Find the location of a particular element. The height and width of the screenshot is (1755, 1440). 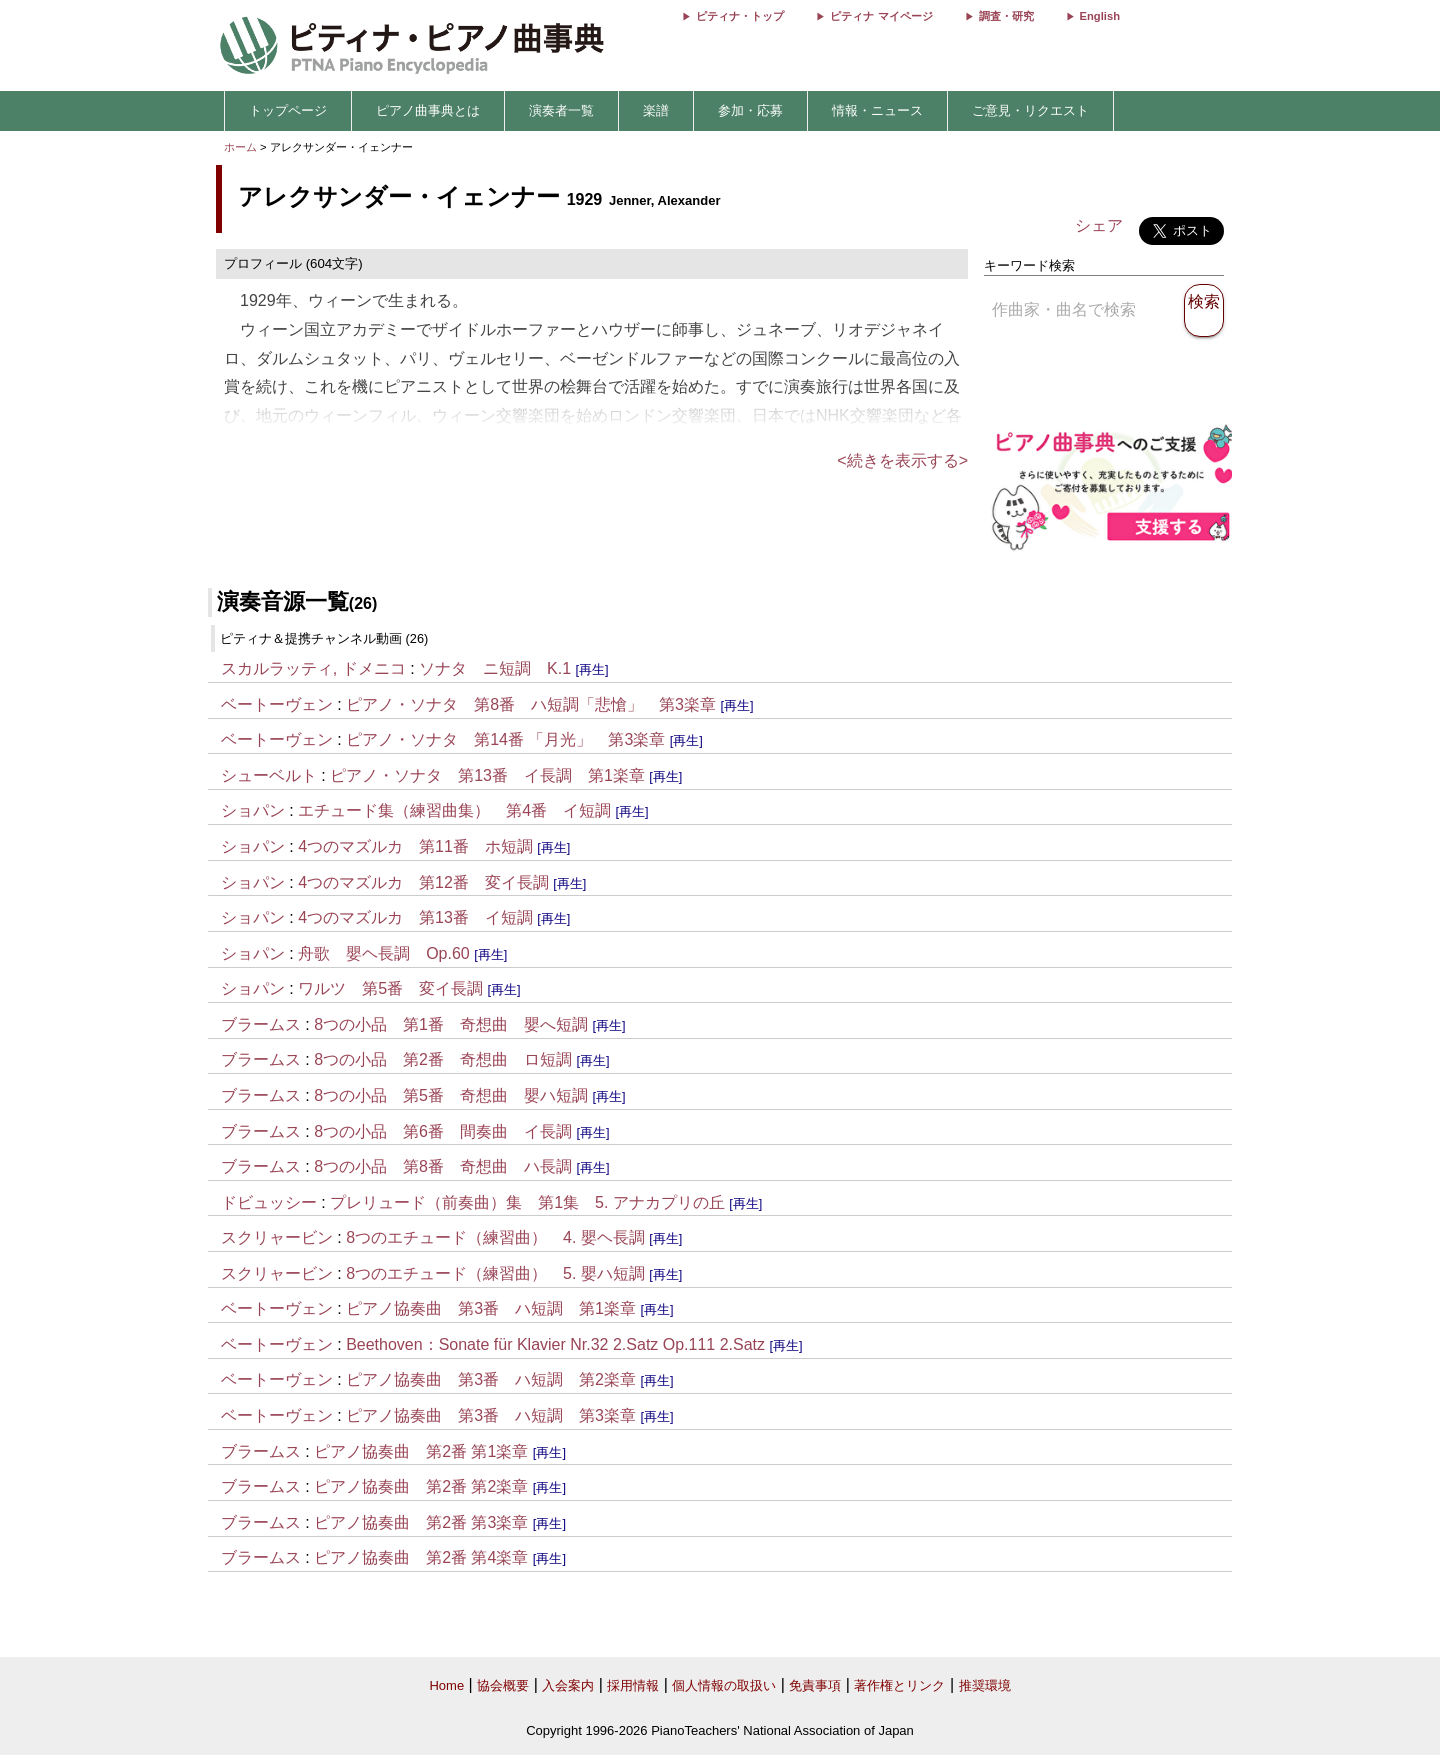

ドビュッシー is located at coordinates (269, 1202).